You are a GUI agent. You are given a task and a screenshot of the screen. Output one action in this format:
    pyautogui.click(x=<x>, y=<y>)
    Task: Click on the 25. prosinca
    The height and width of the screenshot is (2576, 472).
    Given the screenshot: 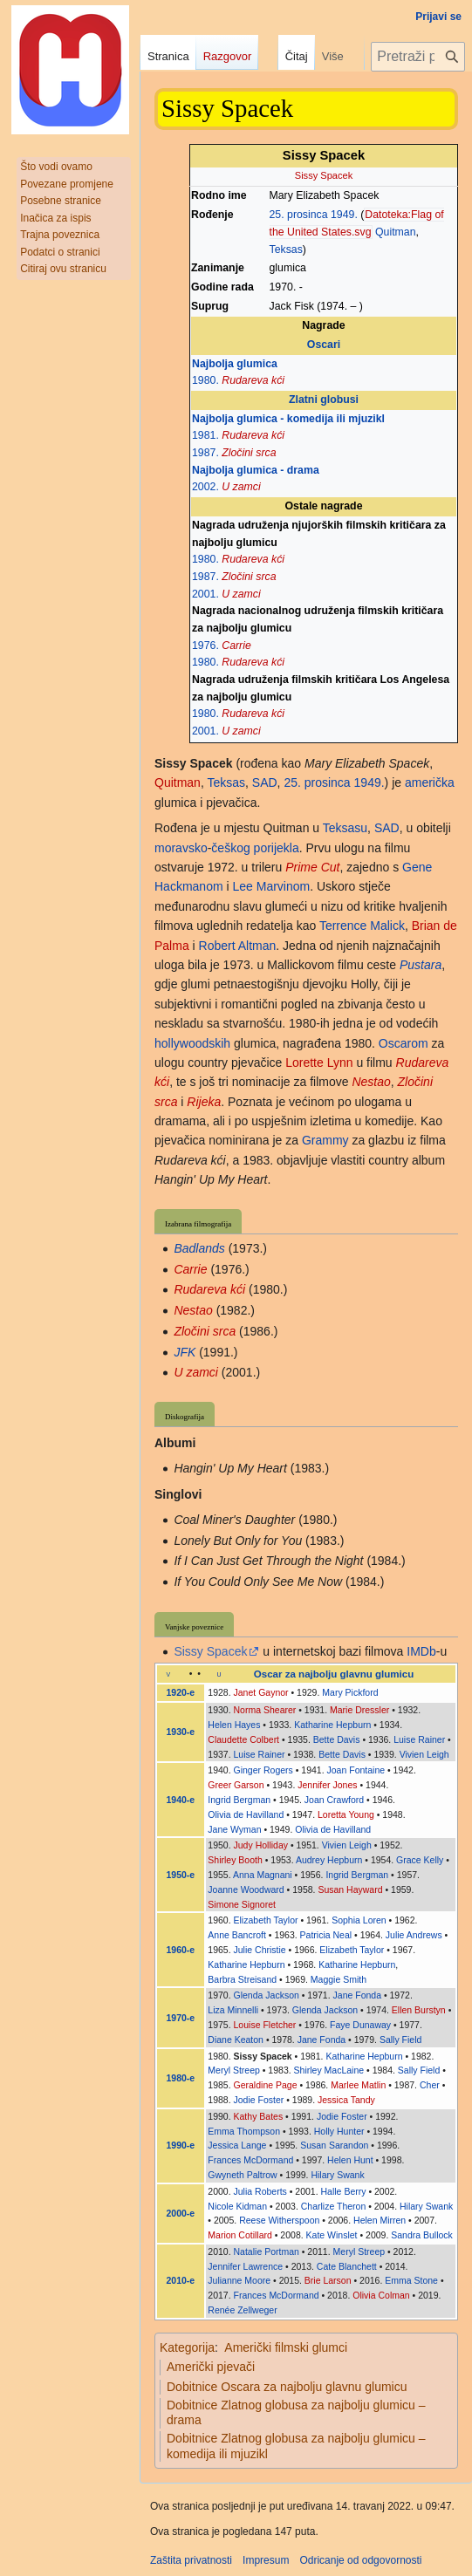 What is the action you would take?
    pyautogui.click(x=299, y=214)
    